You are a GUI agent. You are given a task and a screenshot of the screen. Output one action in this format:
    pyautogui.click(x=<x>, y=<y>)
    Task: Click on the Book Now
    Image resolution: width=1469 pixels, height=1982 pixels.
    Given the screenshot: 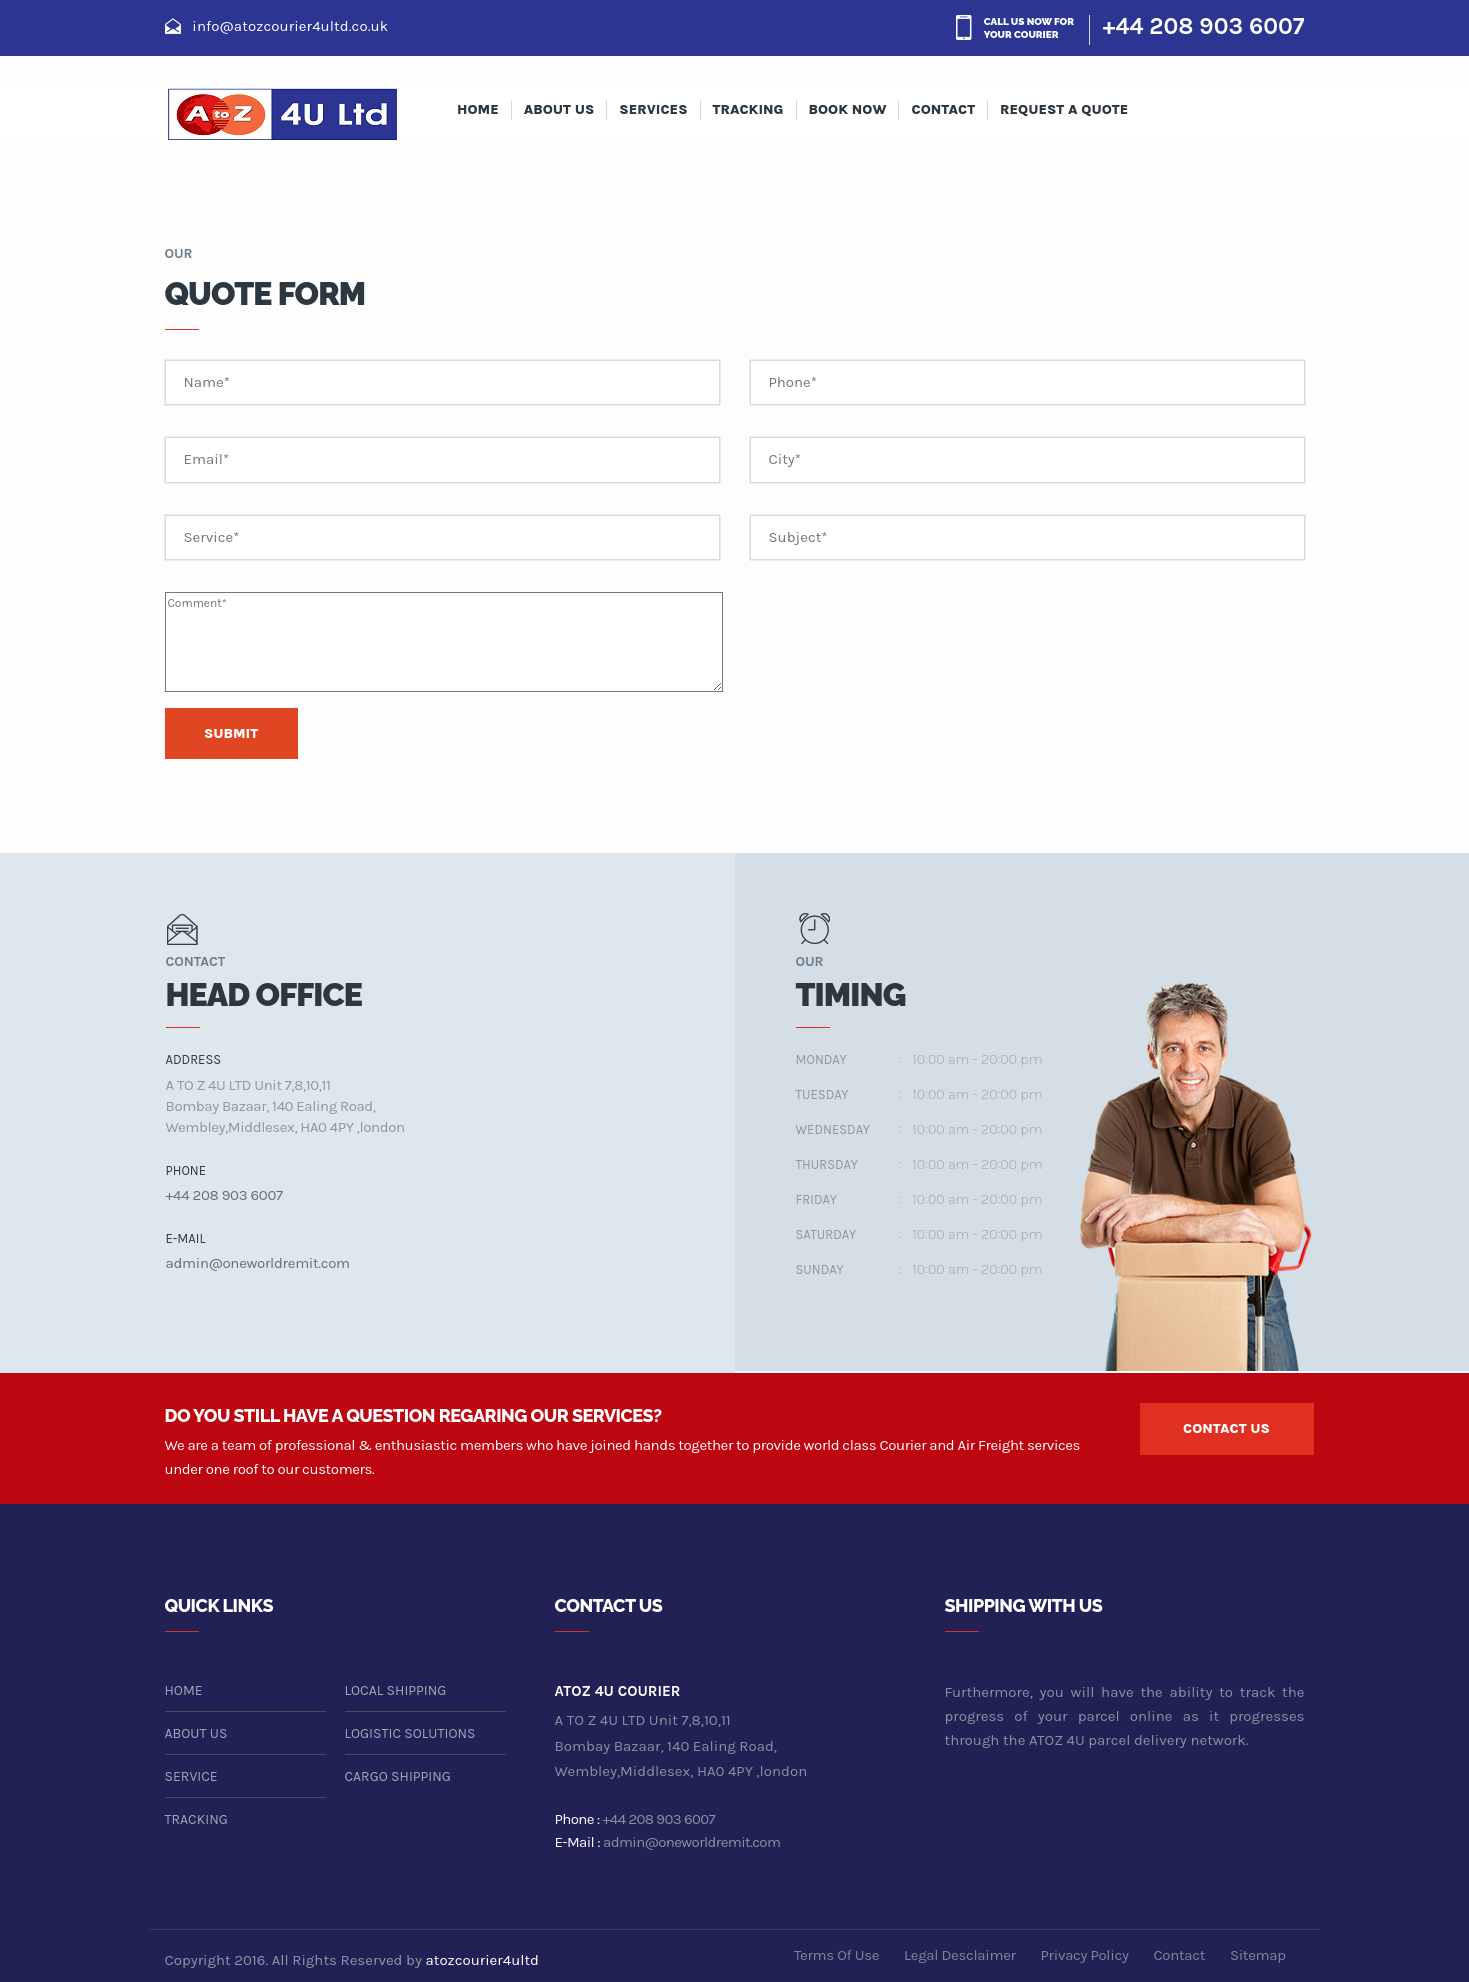 What is the action you would take?
    pyautogui.click(x=848, y=109)
    